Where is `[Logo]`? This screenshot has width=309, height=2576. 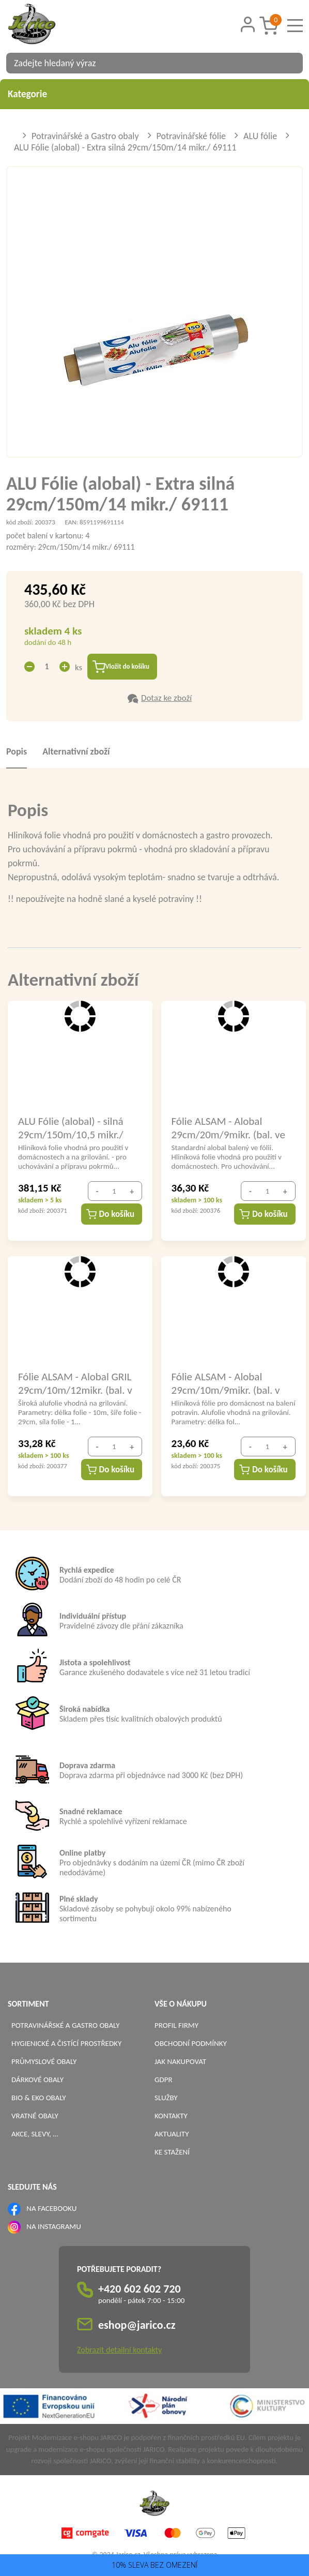 [Logo] is located at coordinates (45, 25).